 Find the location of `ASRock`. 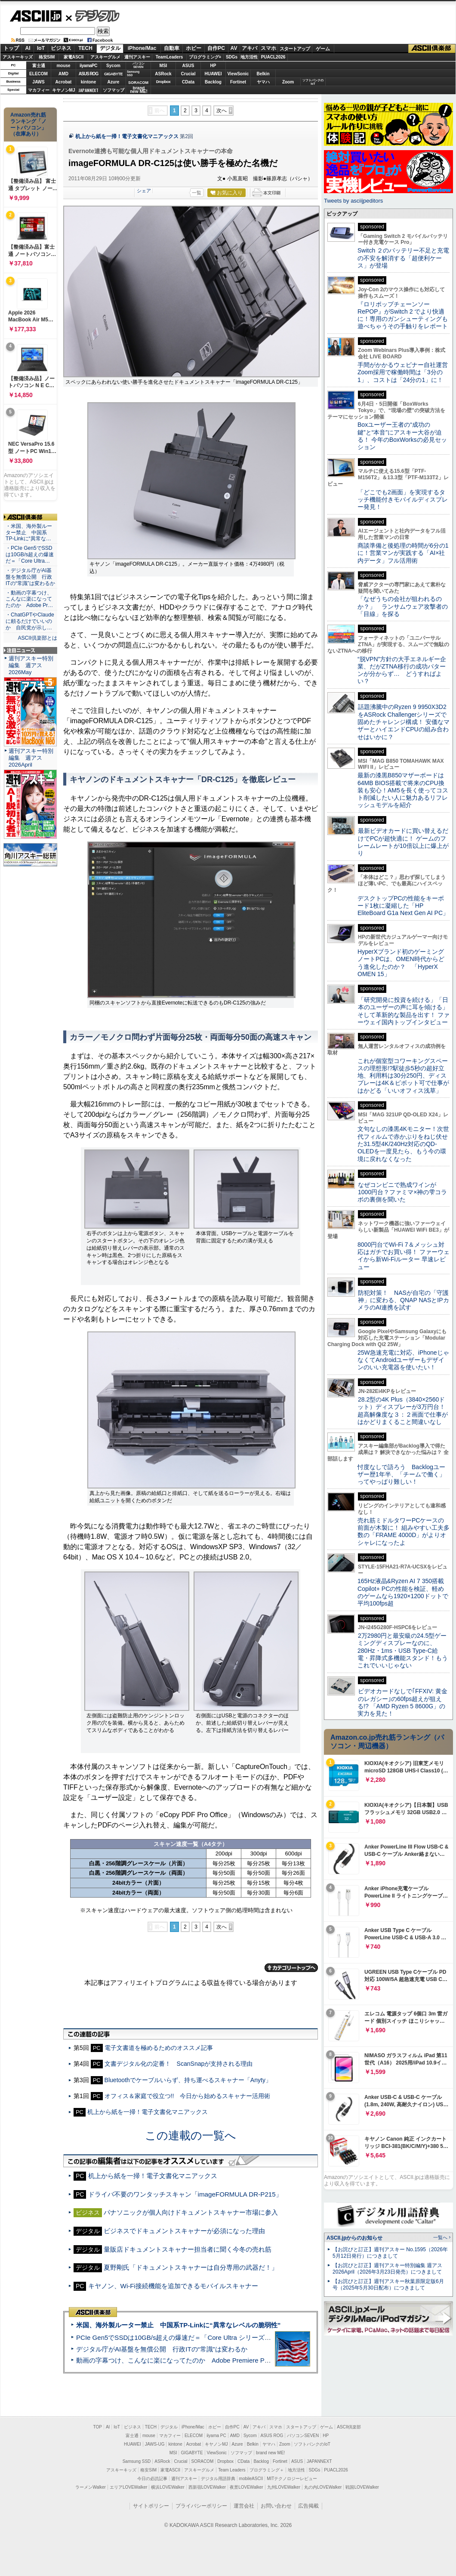

ASRock is located at coordinates (163, 73).